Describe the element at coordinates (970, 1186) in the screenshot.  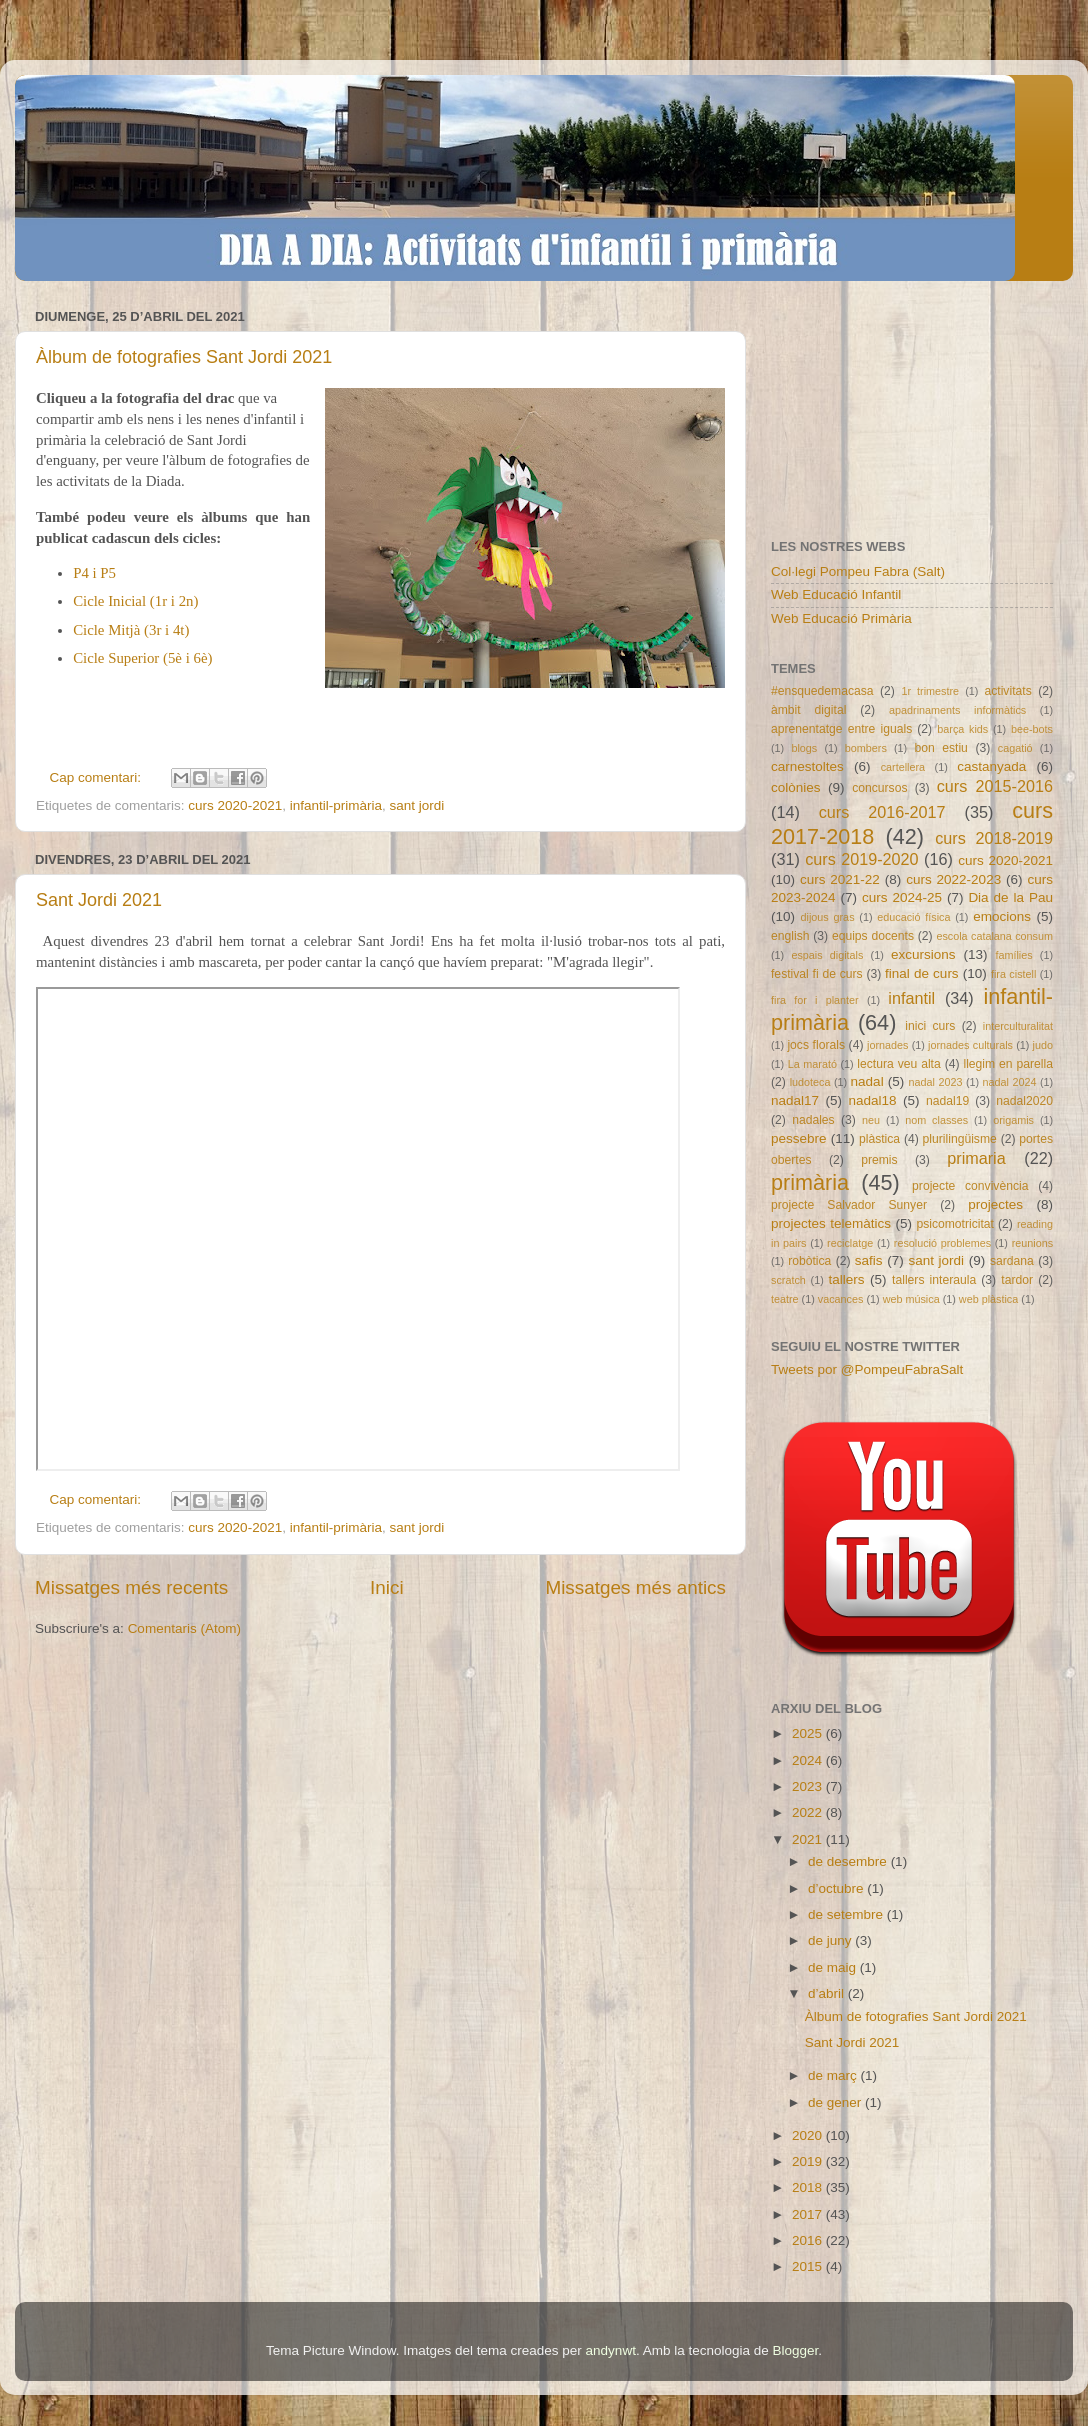
I see `projecte convivència` at that location.